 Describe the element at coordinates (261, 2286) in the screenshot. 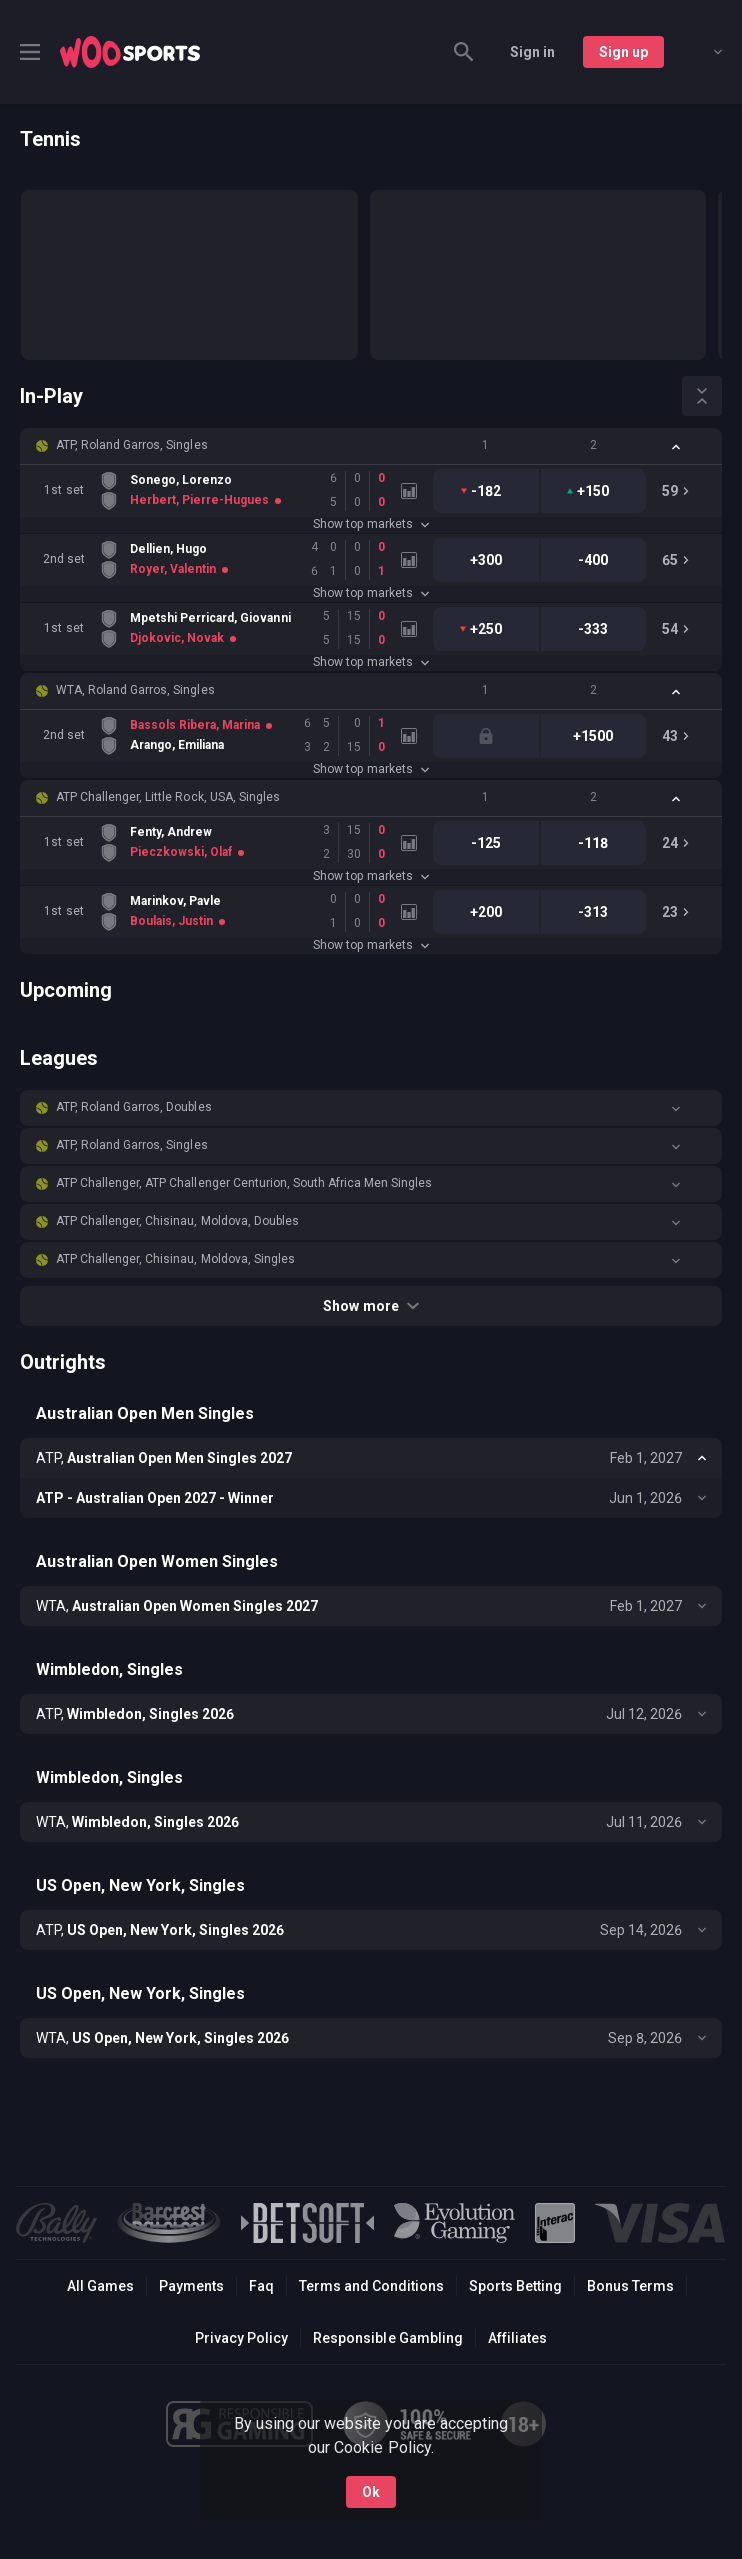

I see `Faq [button]` at that location.